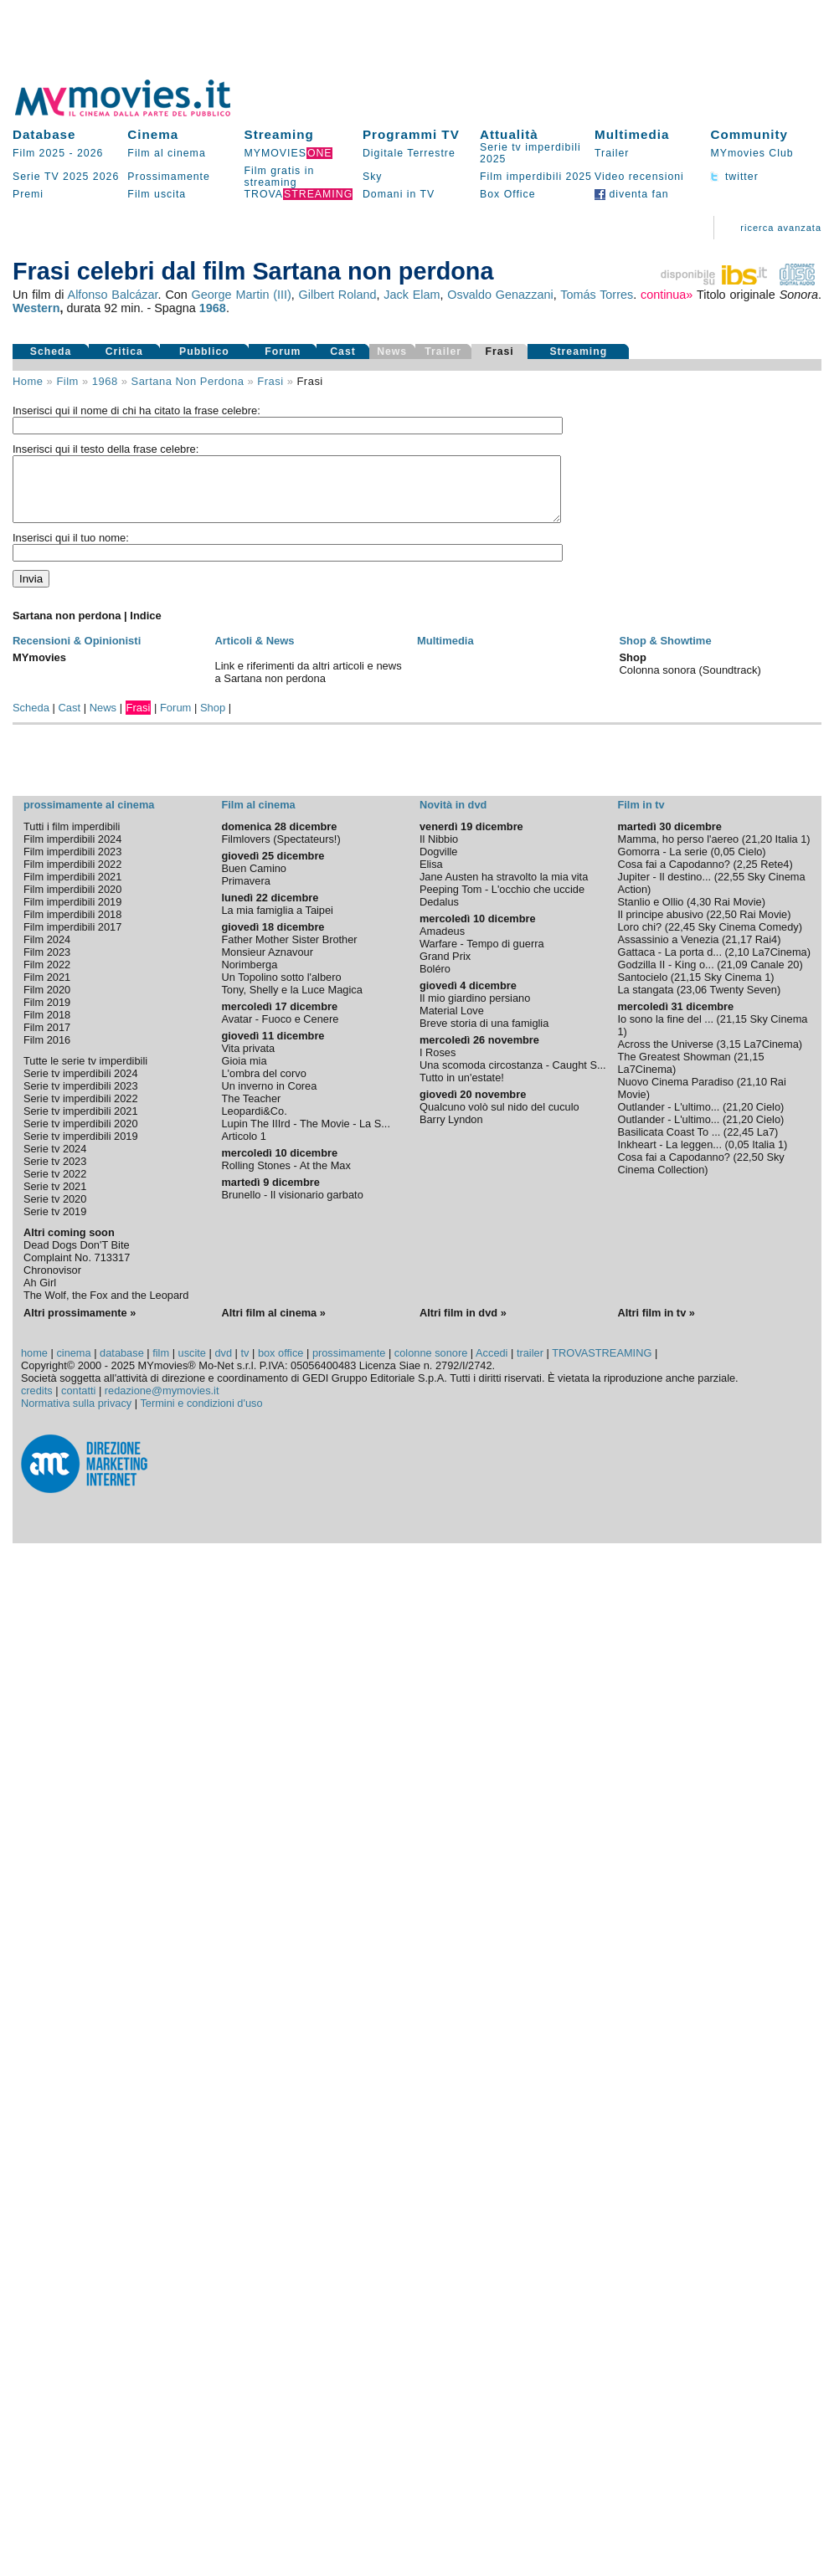 This screenshot has height=2576, width=834. Describe the element at coordinates (338, 294) in the screenshot. I see `Gilbert Roland` at that location.